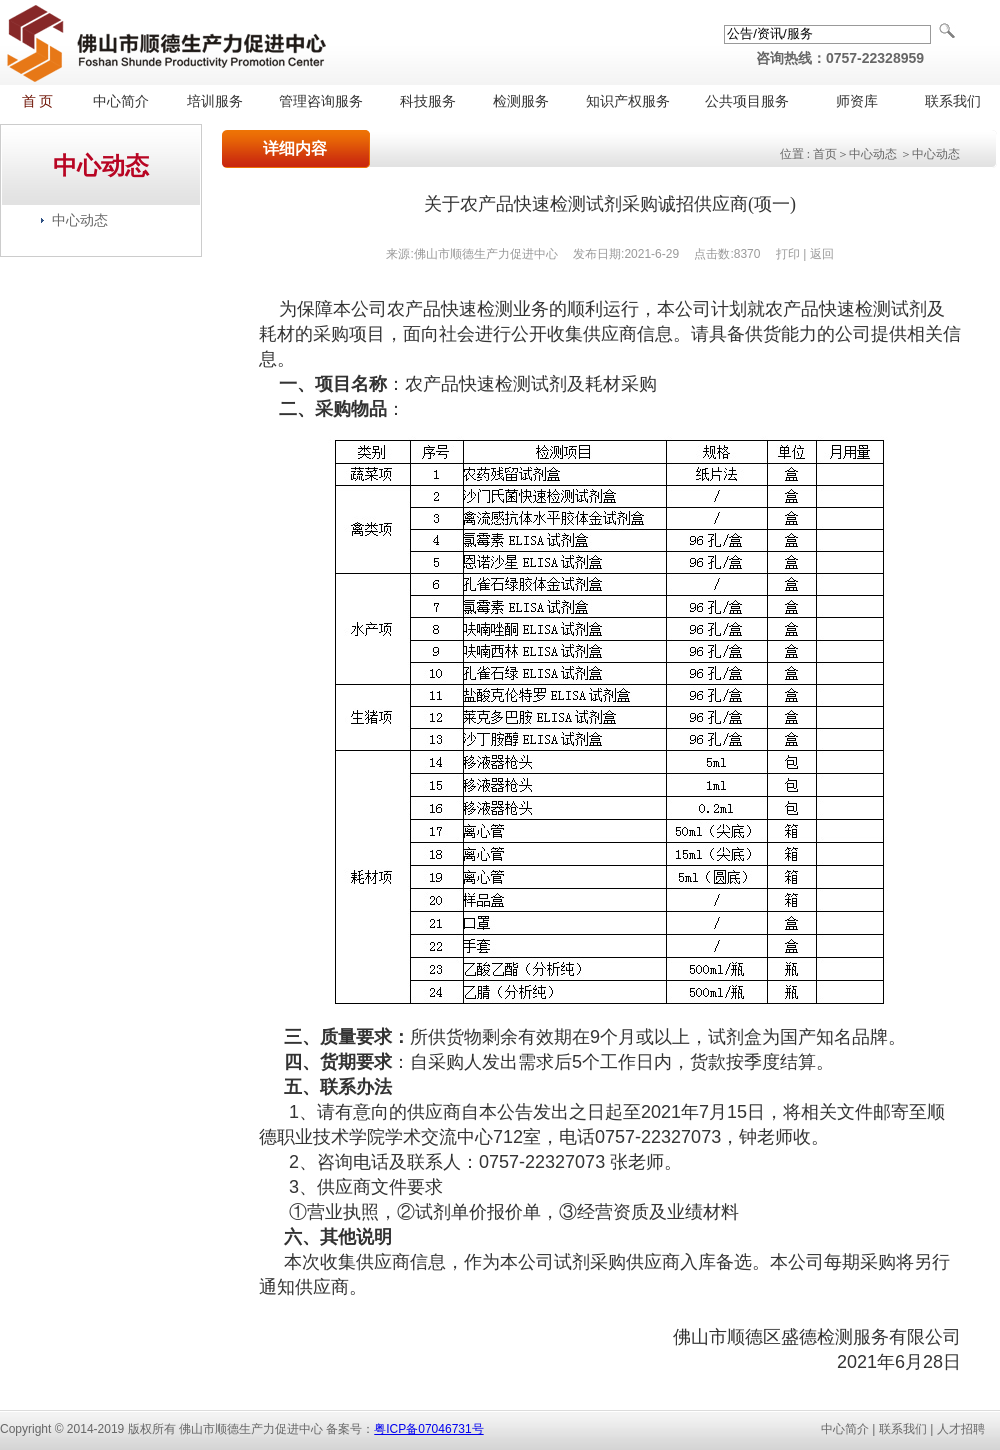 The width and height of the screenshot is (1000, 1450). Describe the element at coordinates (825, 154) in the screenshot. I see `首页` at that location.